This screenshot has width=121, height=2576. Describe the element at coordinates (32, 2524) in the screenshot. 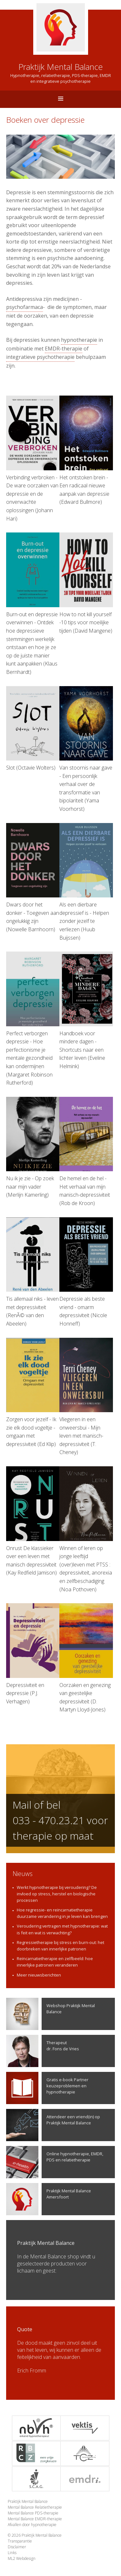

I see `Afvallen door hypnotherapie` at that location.